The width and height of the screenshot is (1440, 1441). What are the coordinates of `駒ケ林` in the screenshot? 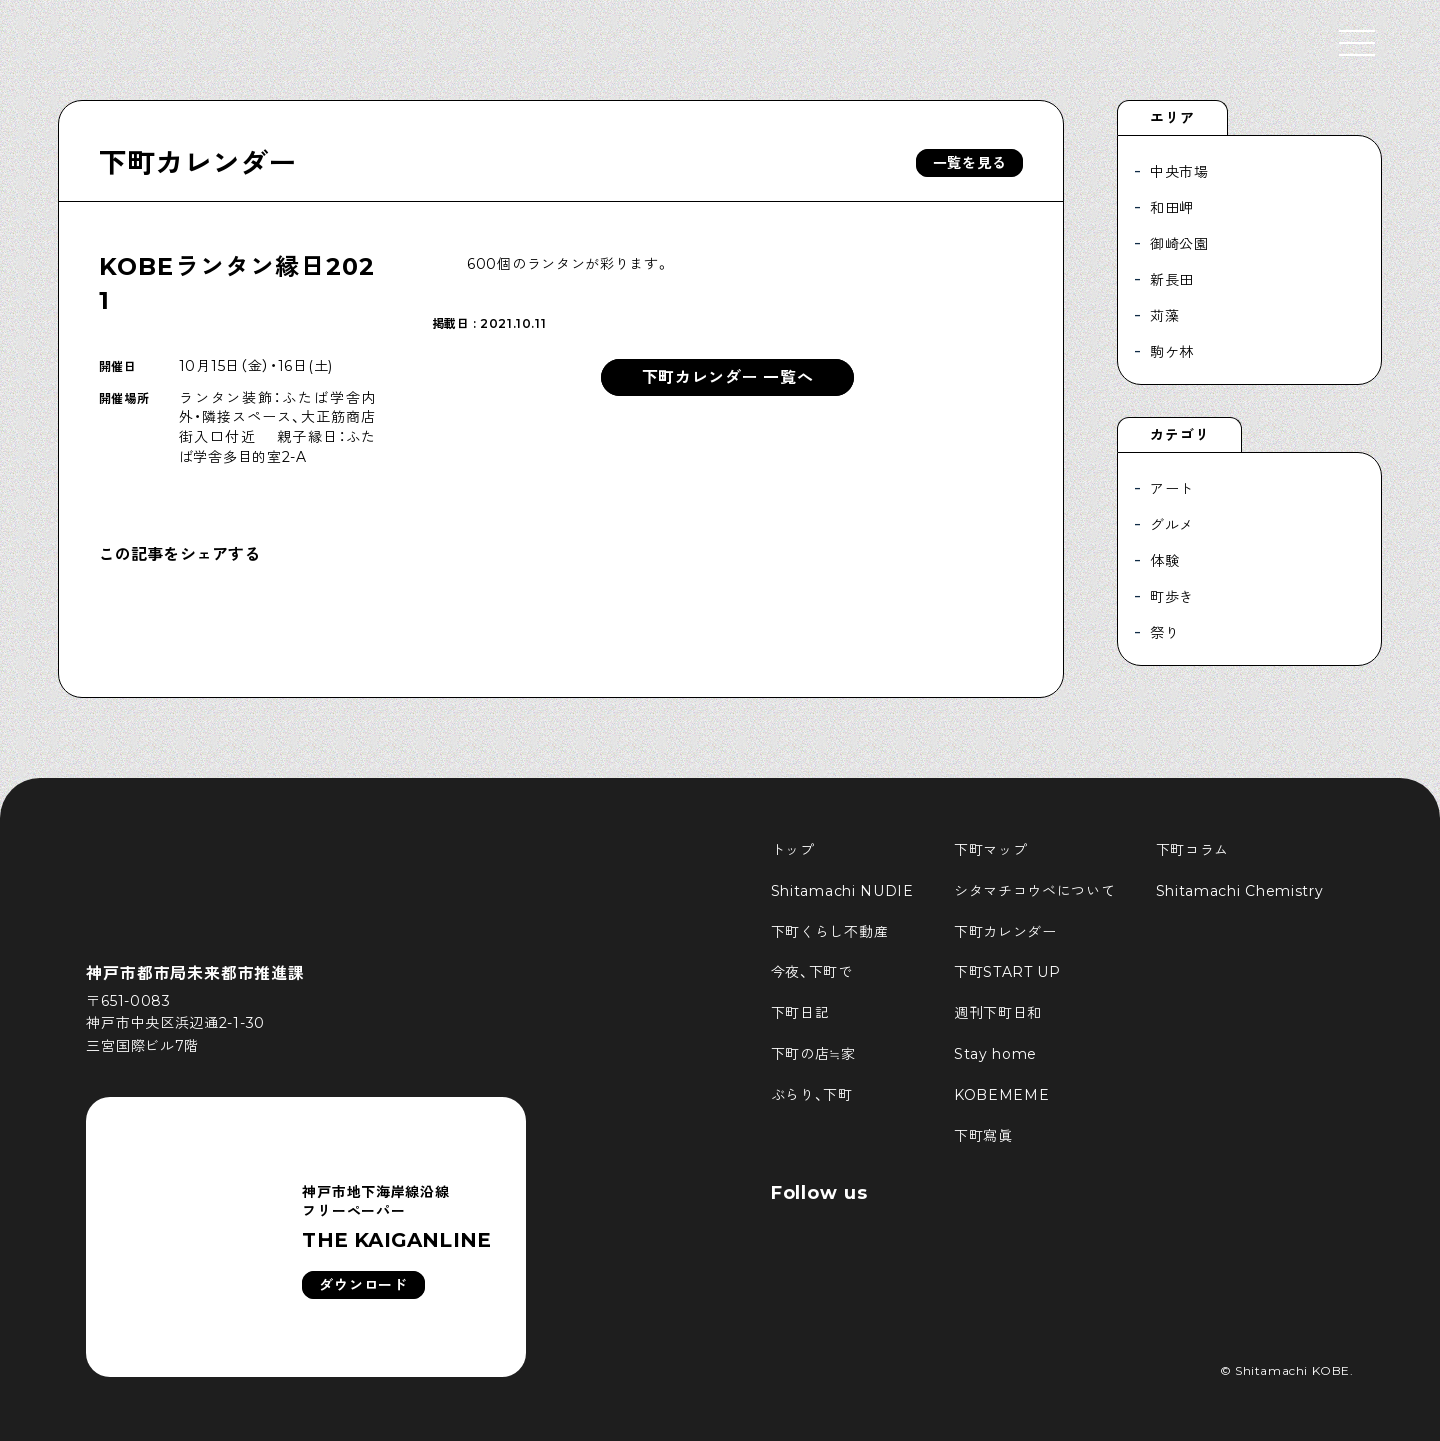 It's located at (1172, 352).